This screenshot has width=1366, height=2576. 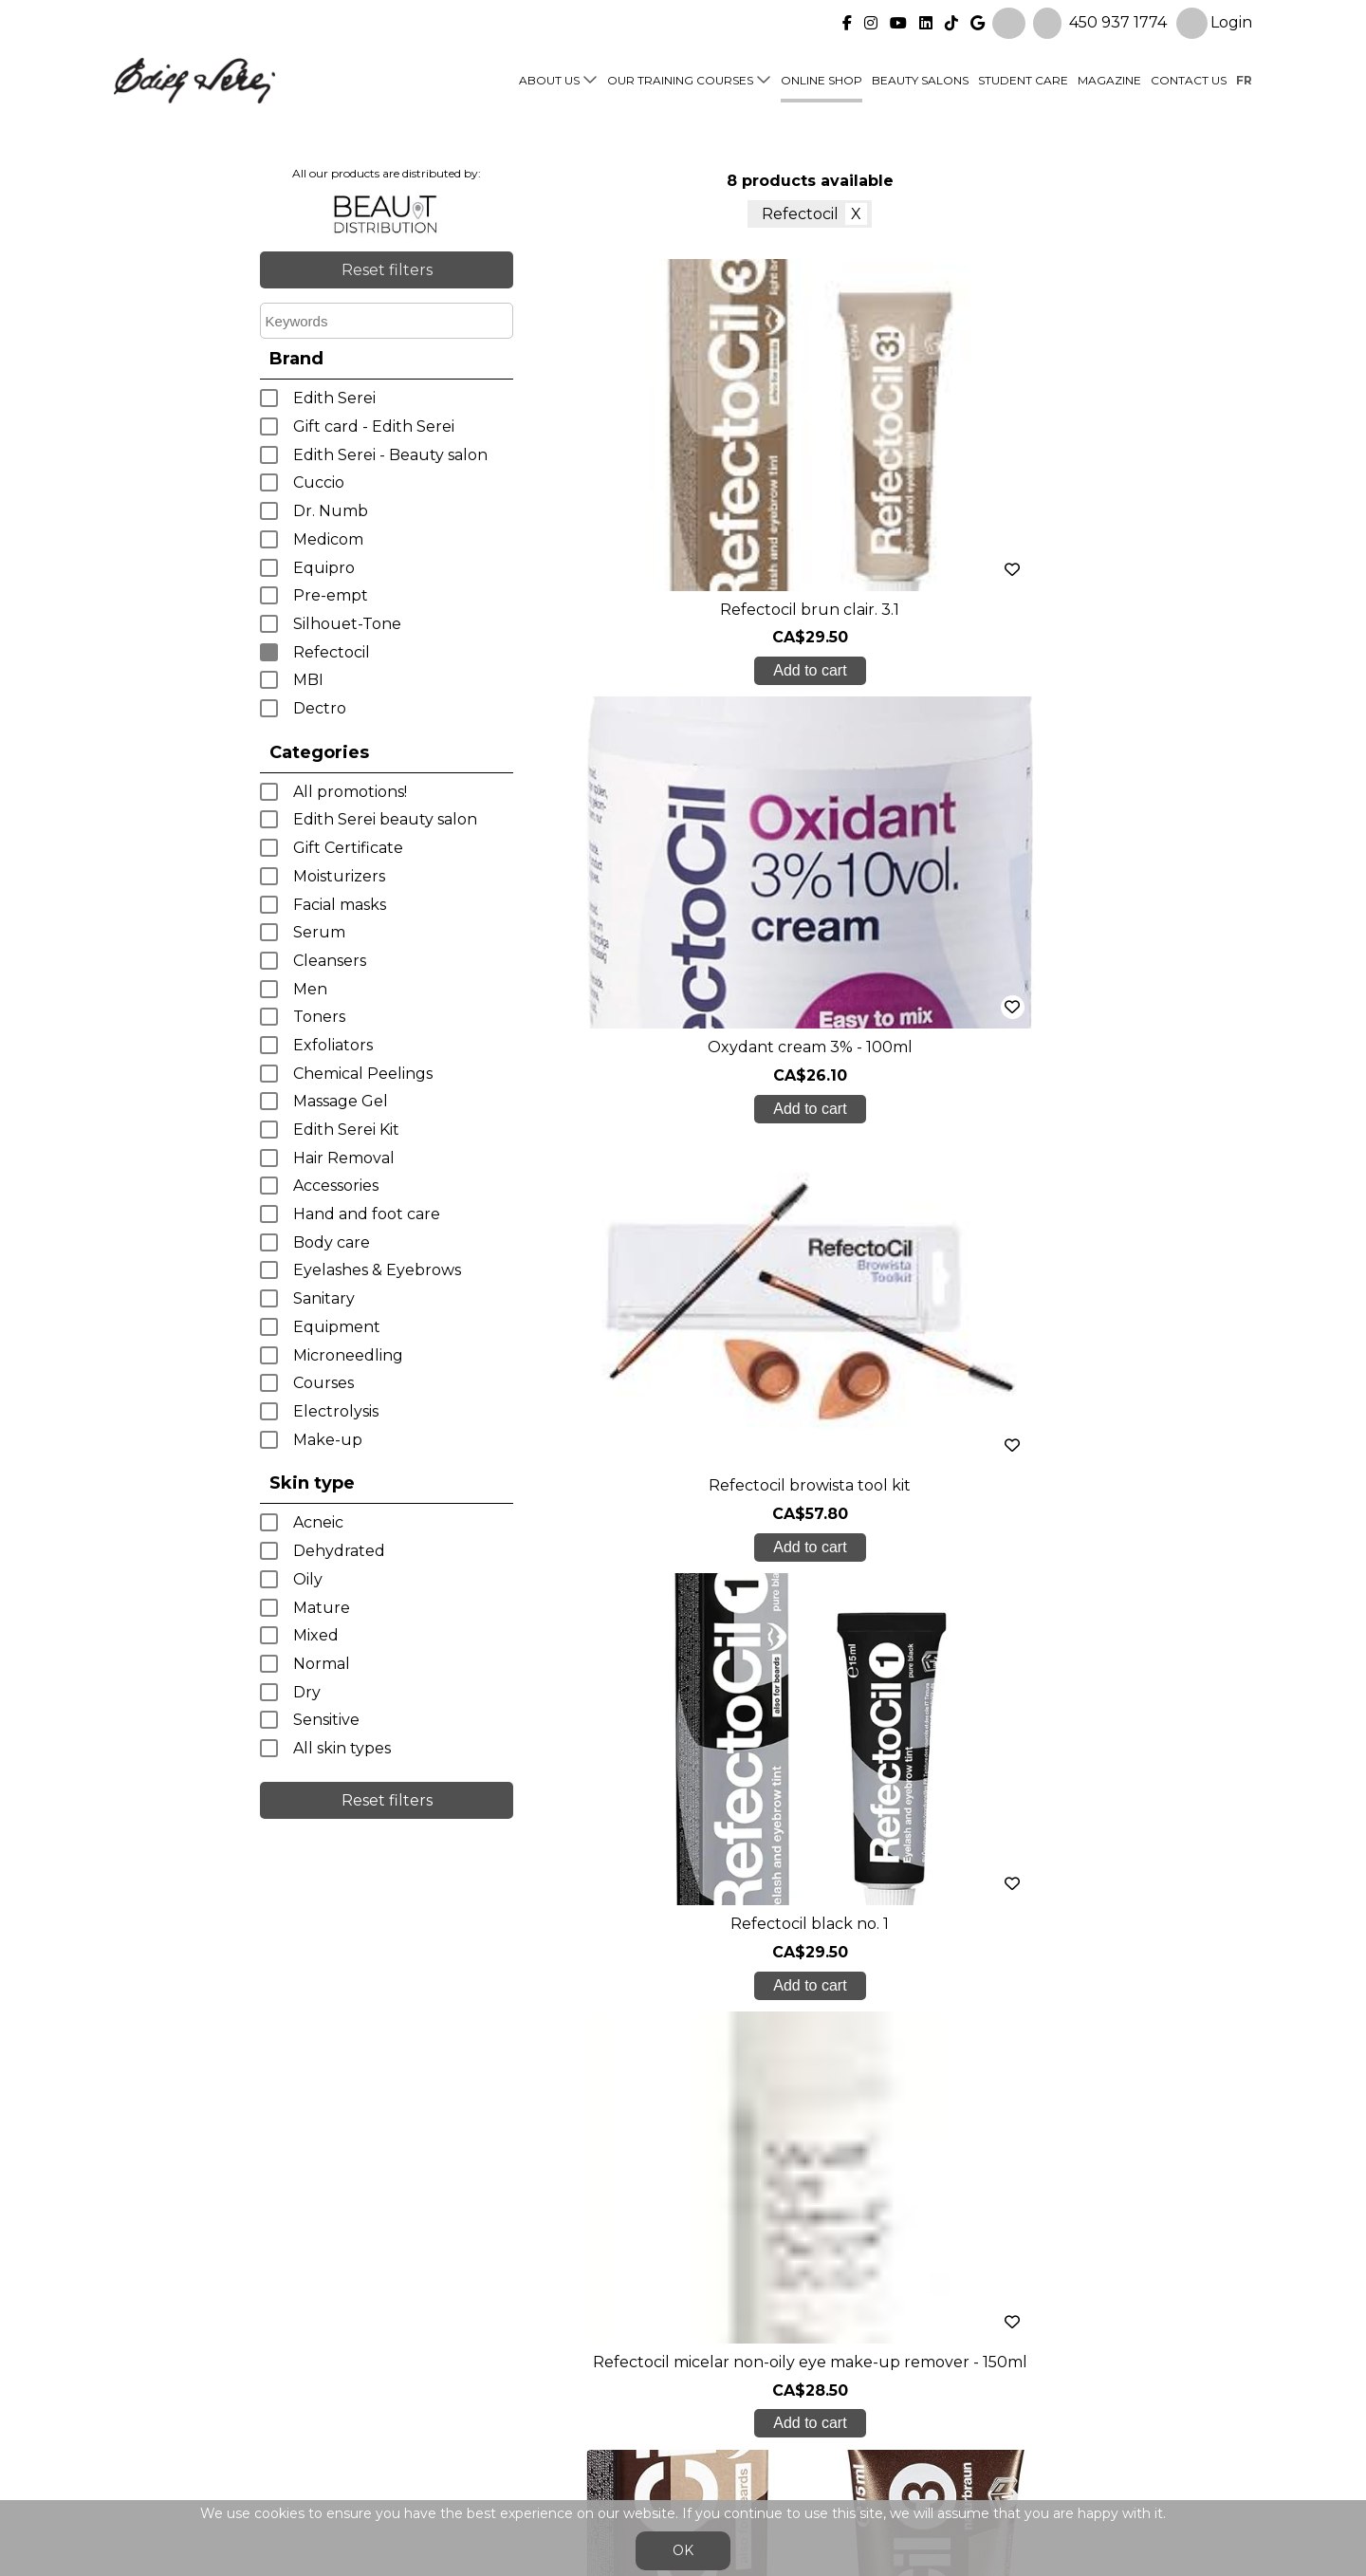 I want to click on next >, so click(x=867, y=1664).